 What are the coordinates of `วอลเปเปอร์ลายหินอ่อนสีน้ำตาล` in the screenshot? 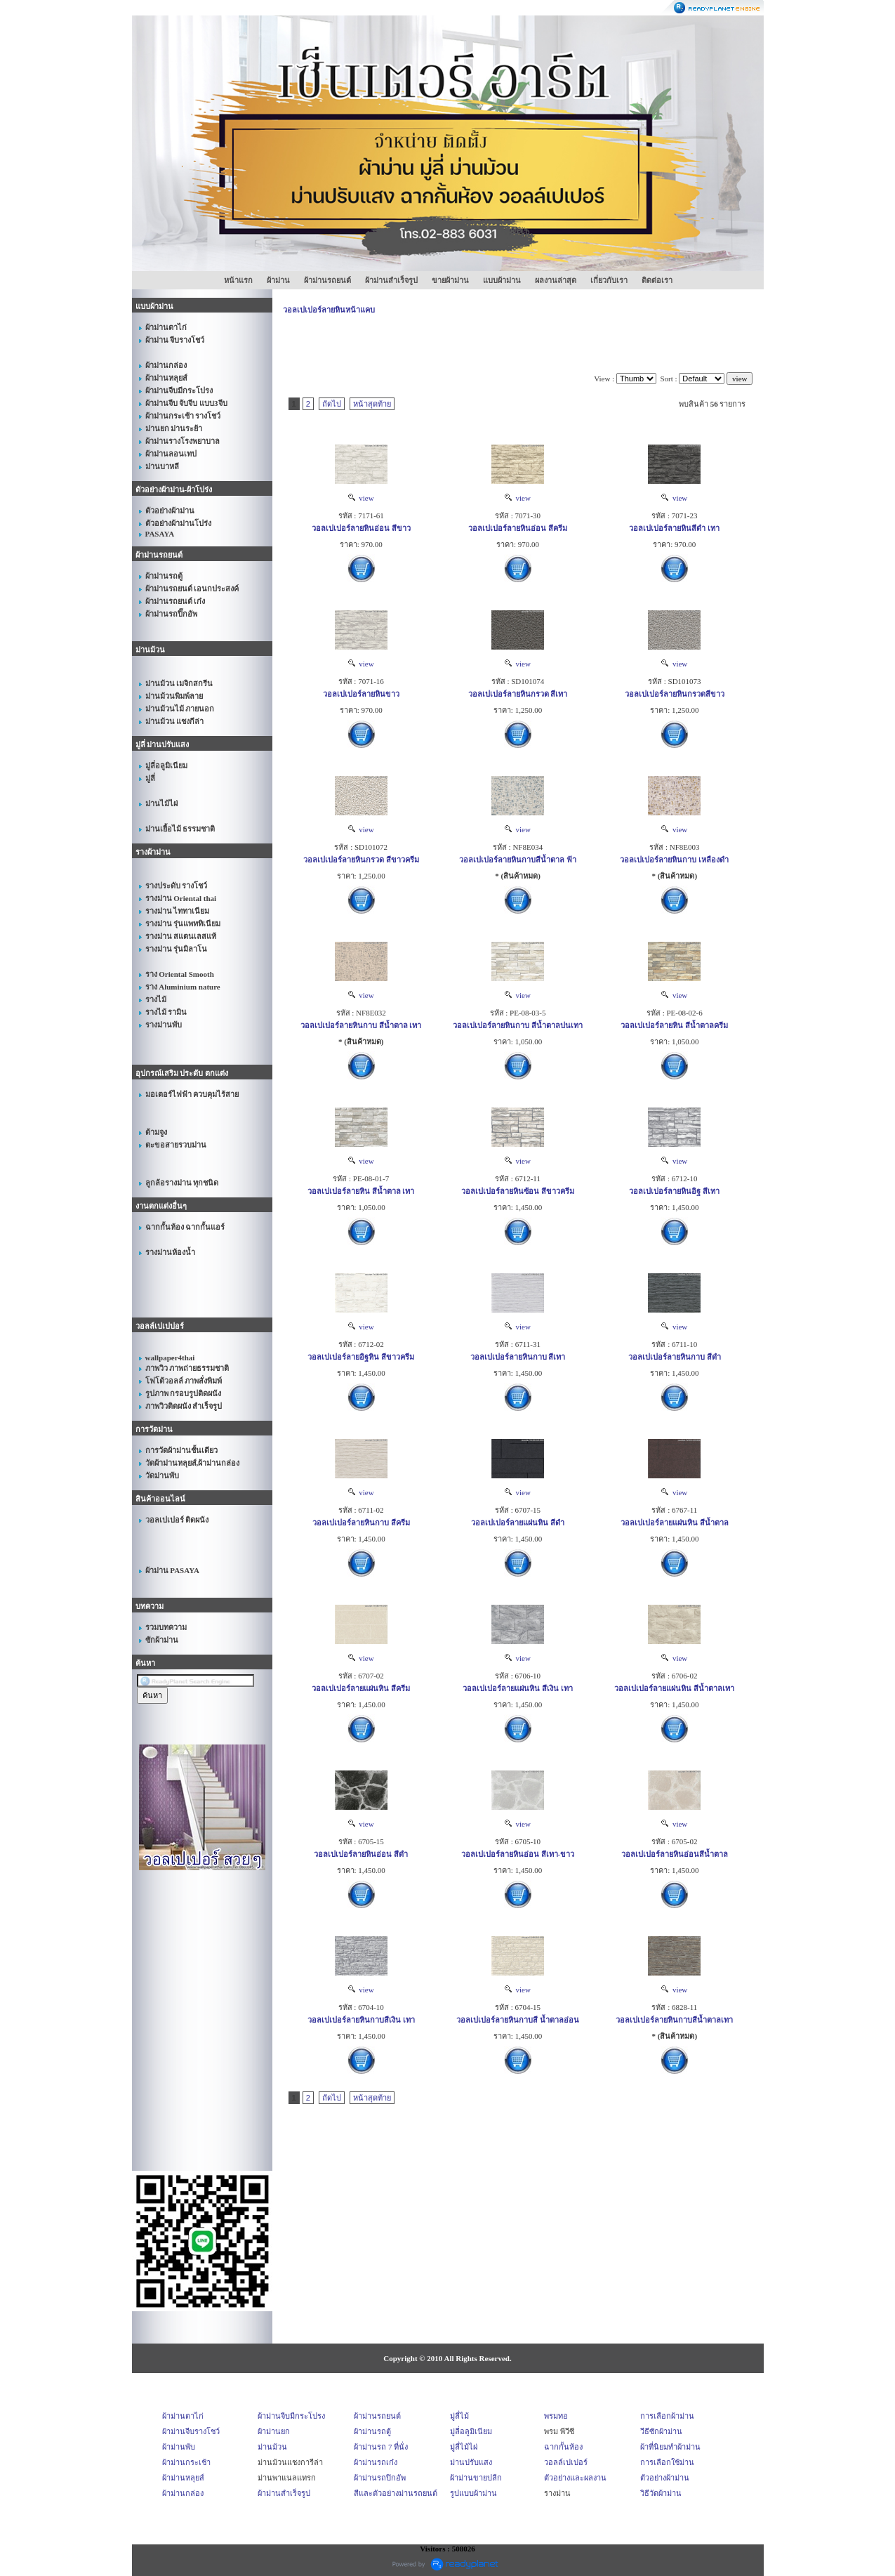 It's located at (674, 1854).